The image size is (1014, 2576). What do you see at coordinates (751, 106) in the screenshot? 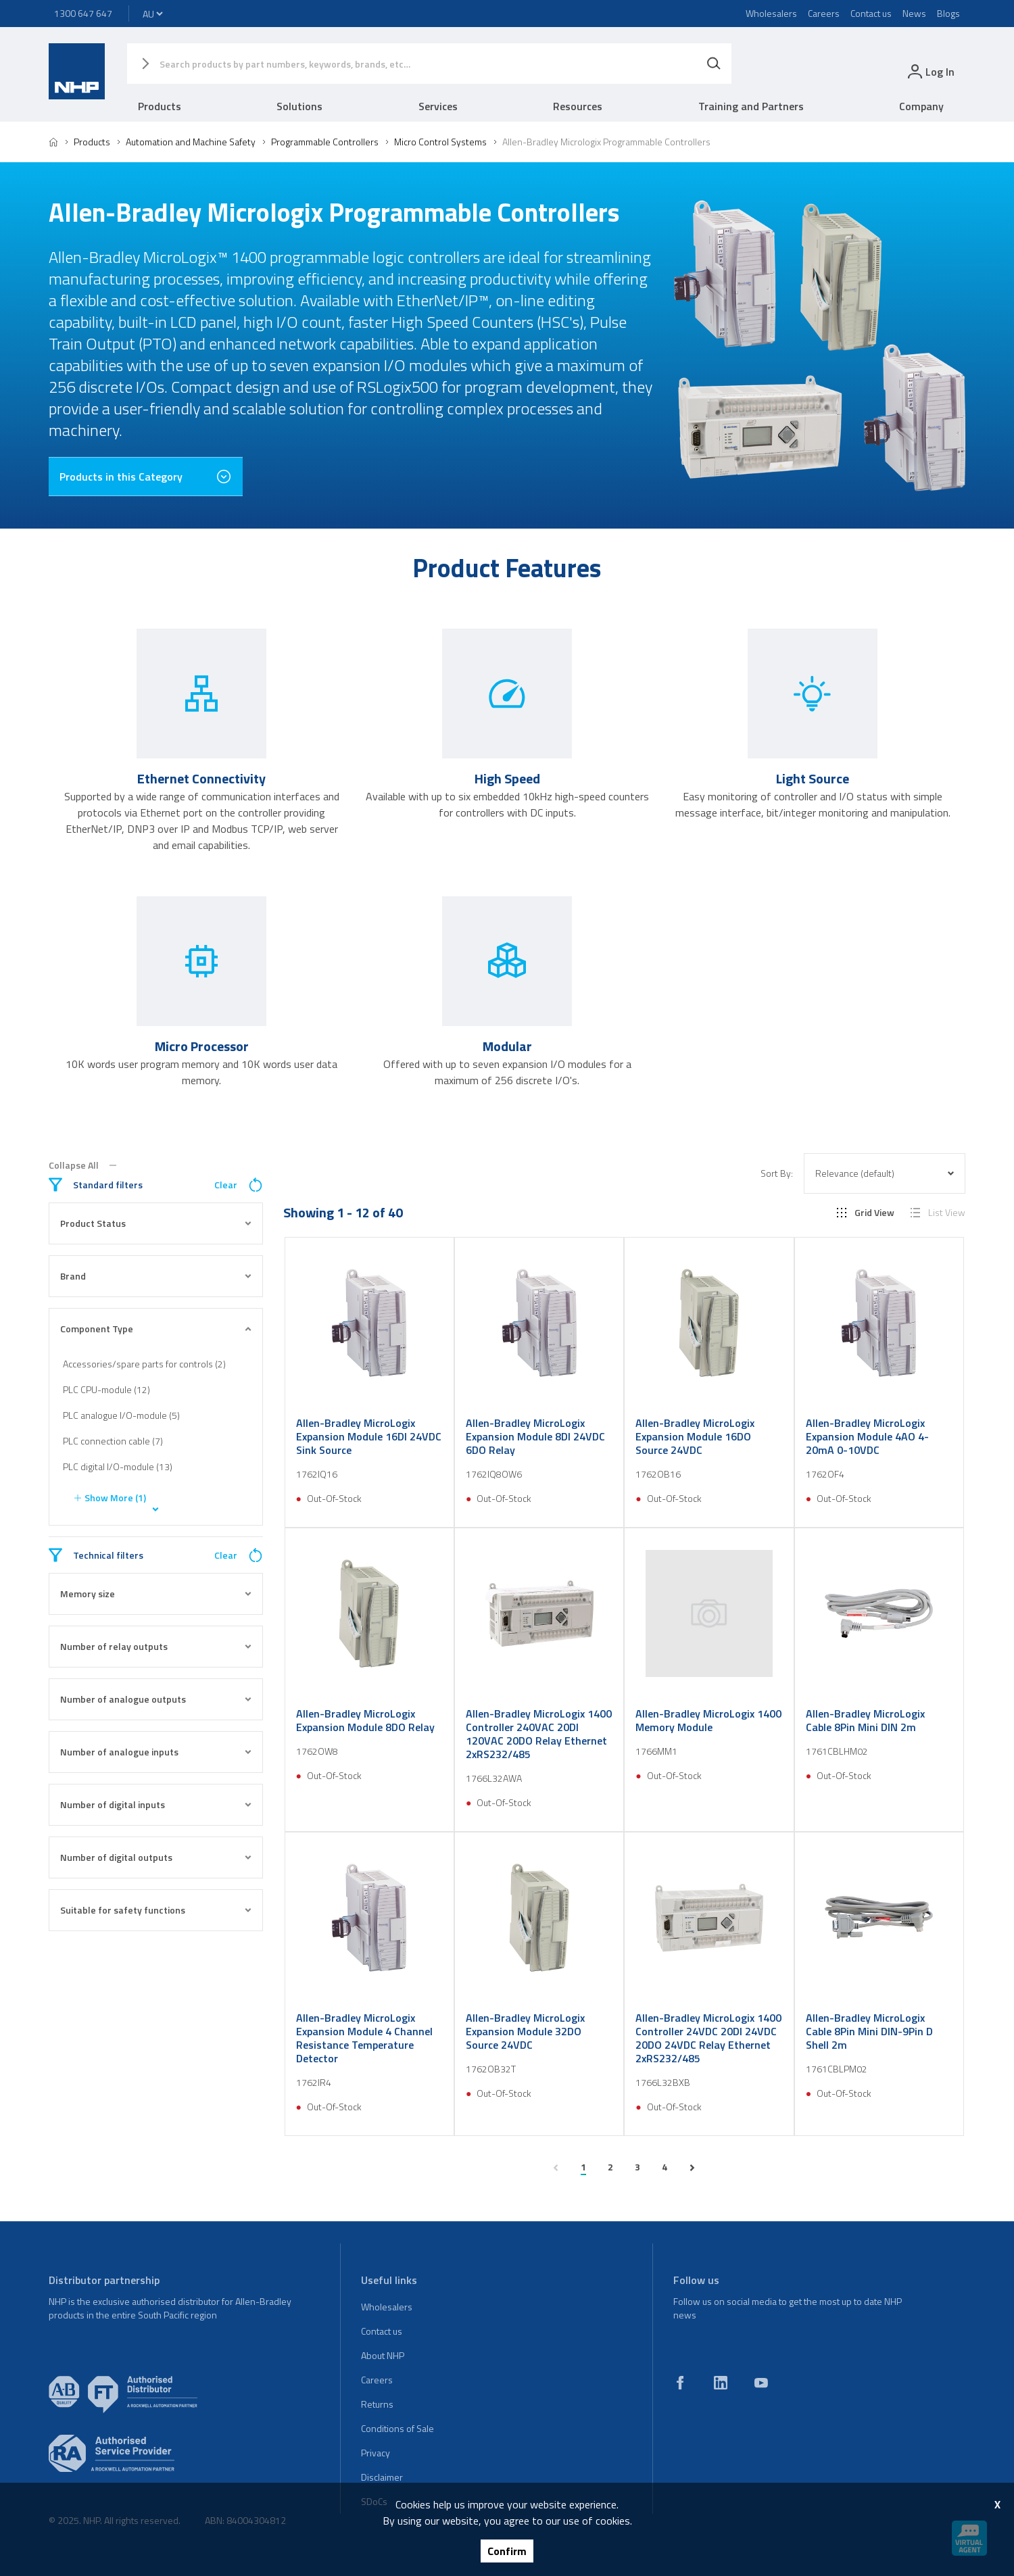
I see `Training and Partners` at bounding box center [751, 106].